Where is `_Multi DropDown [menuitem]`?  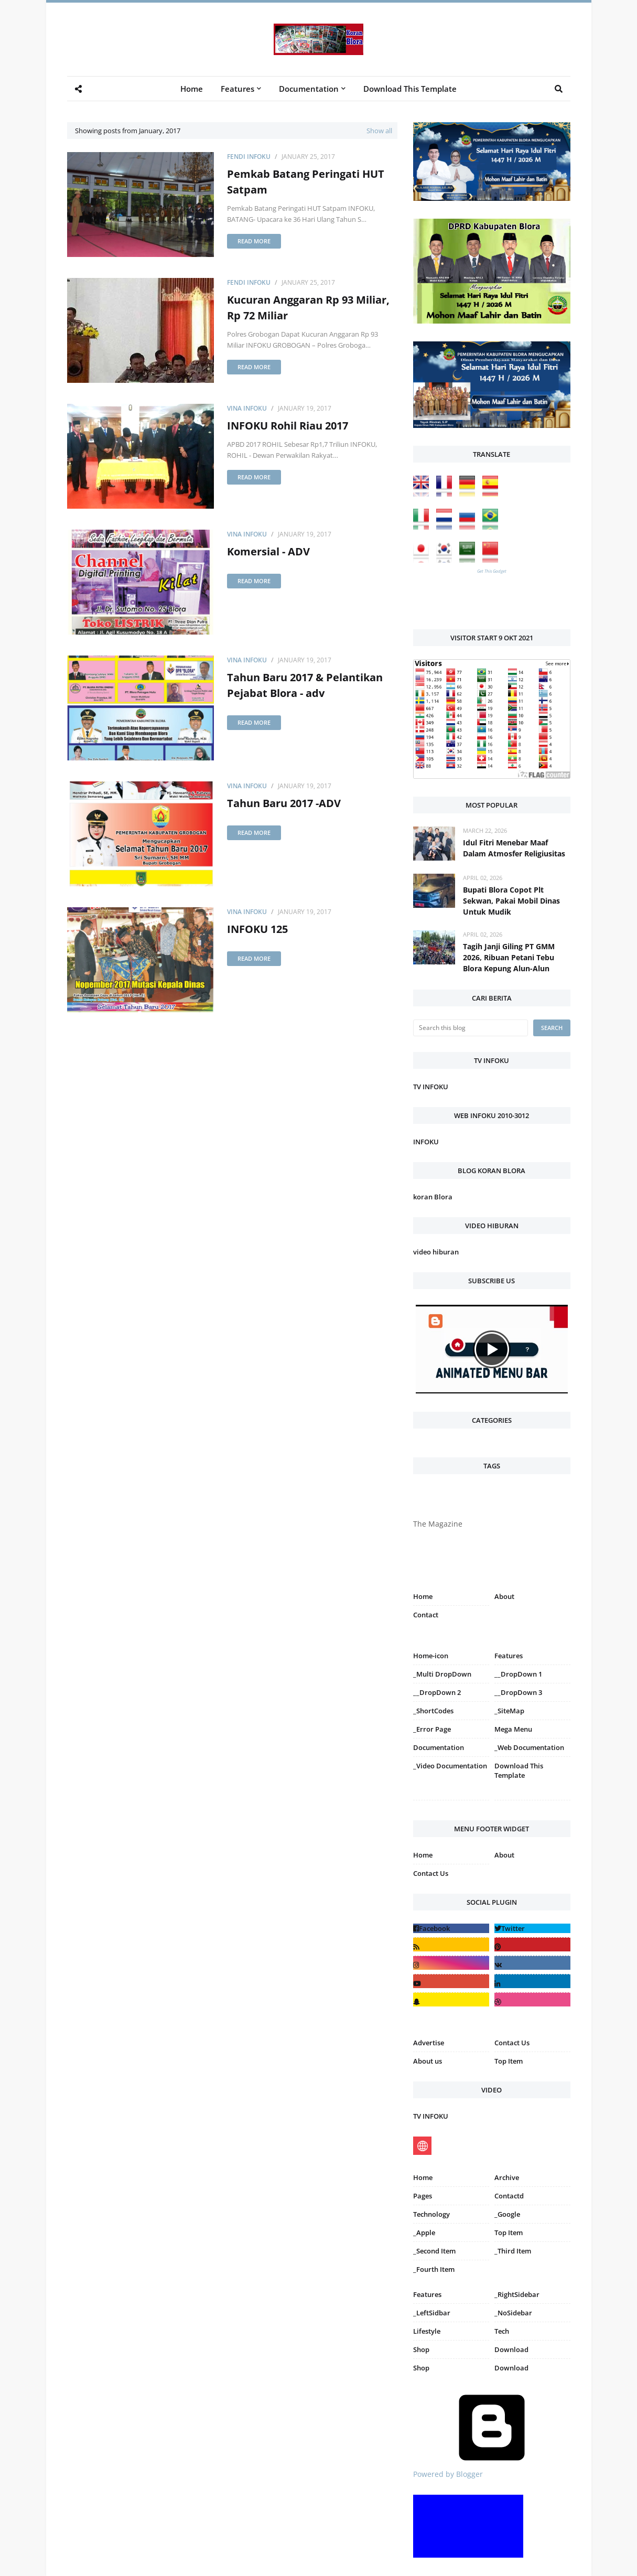
_Multi DropDown [menuitem] is located at coordinates (442, 1674).